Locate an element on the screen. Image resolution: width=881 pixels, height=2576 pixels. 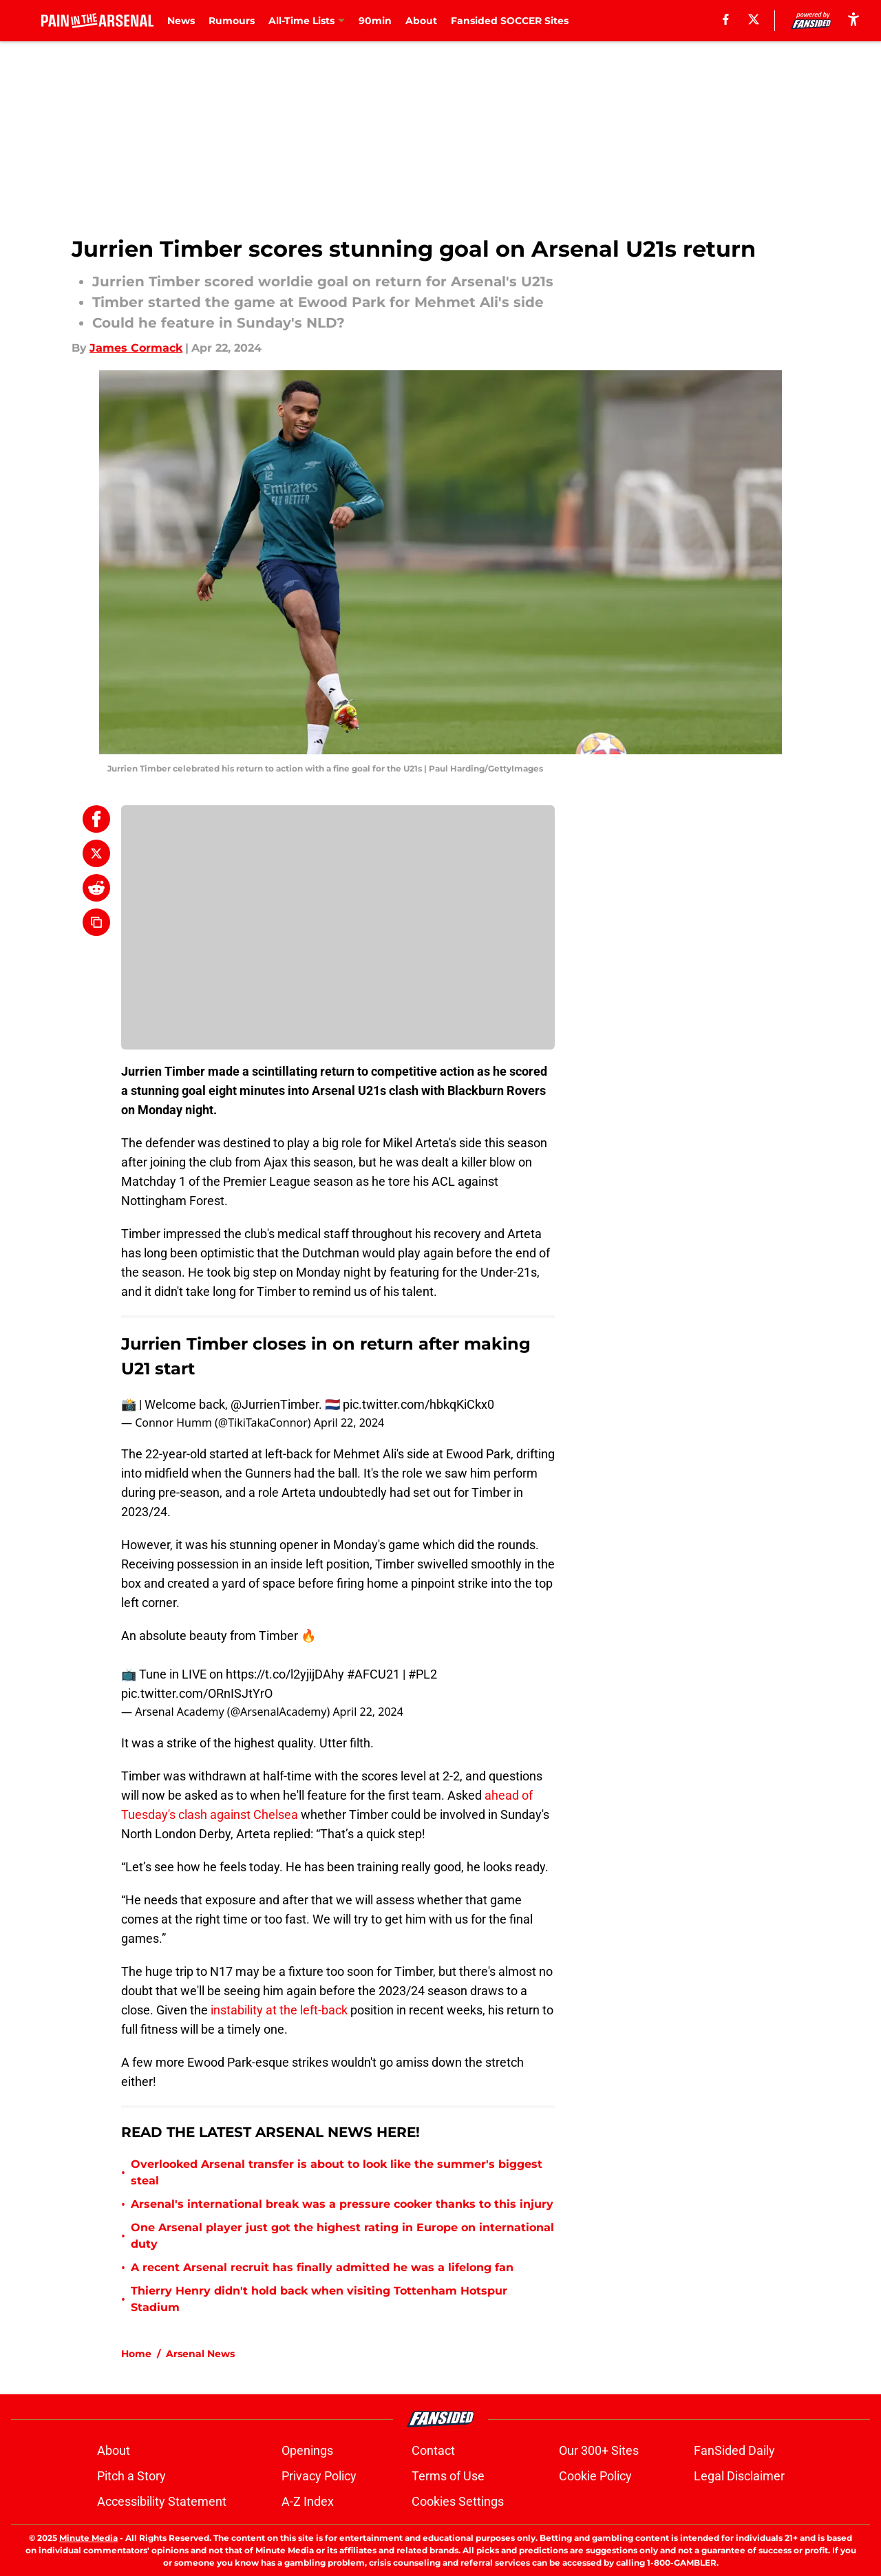
News is located at coordinates (181, 20).